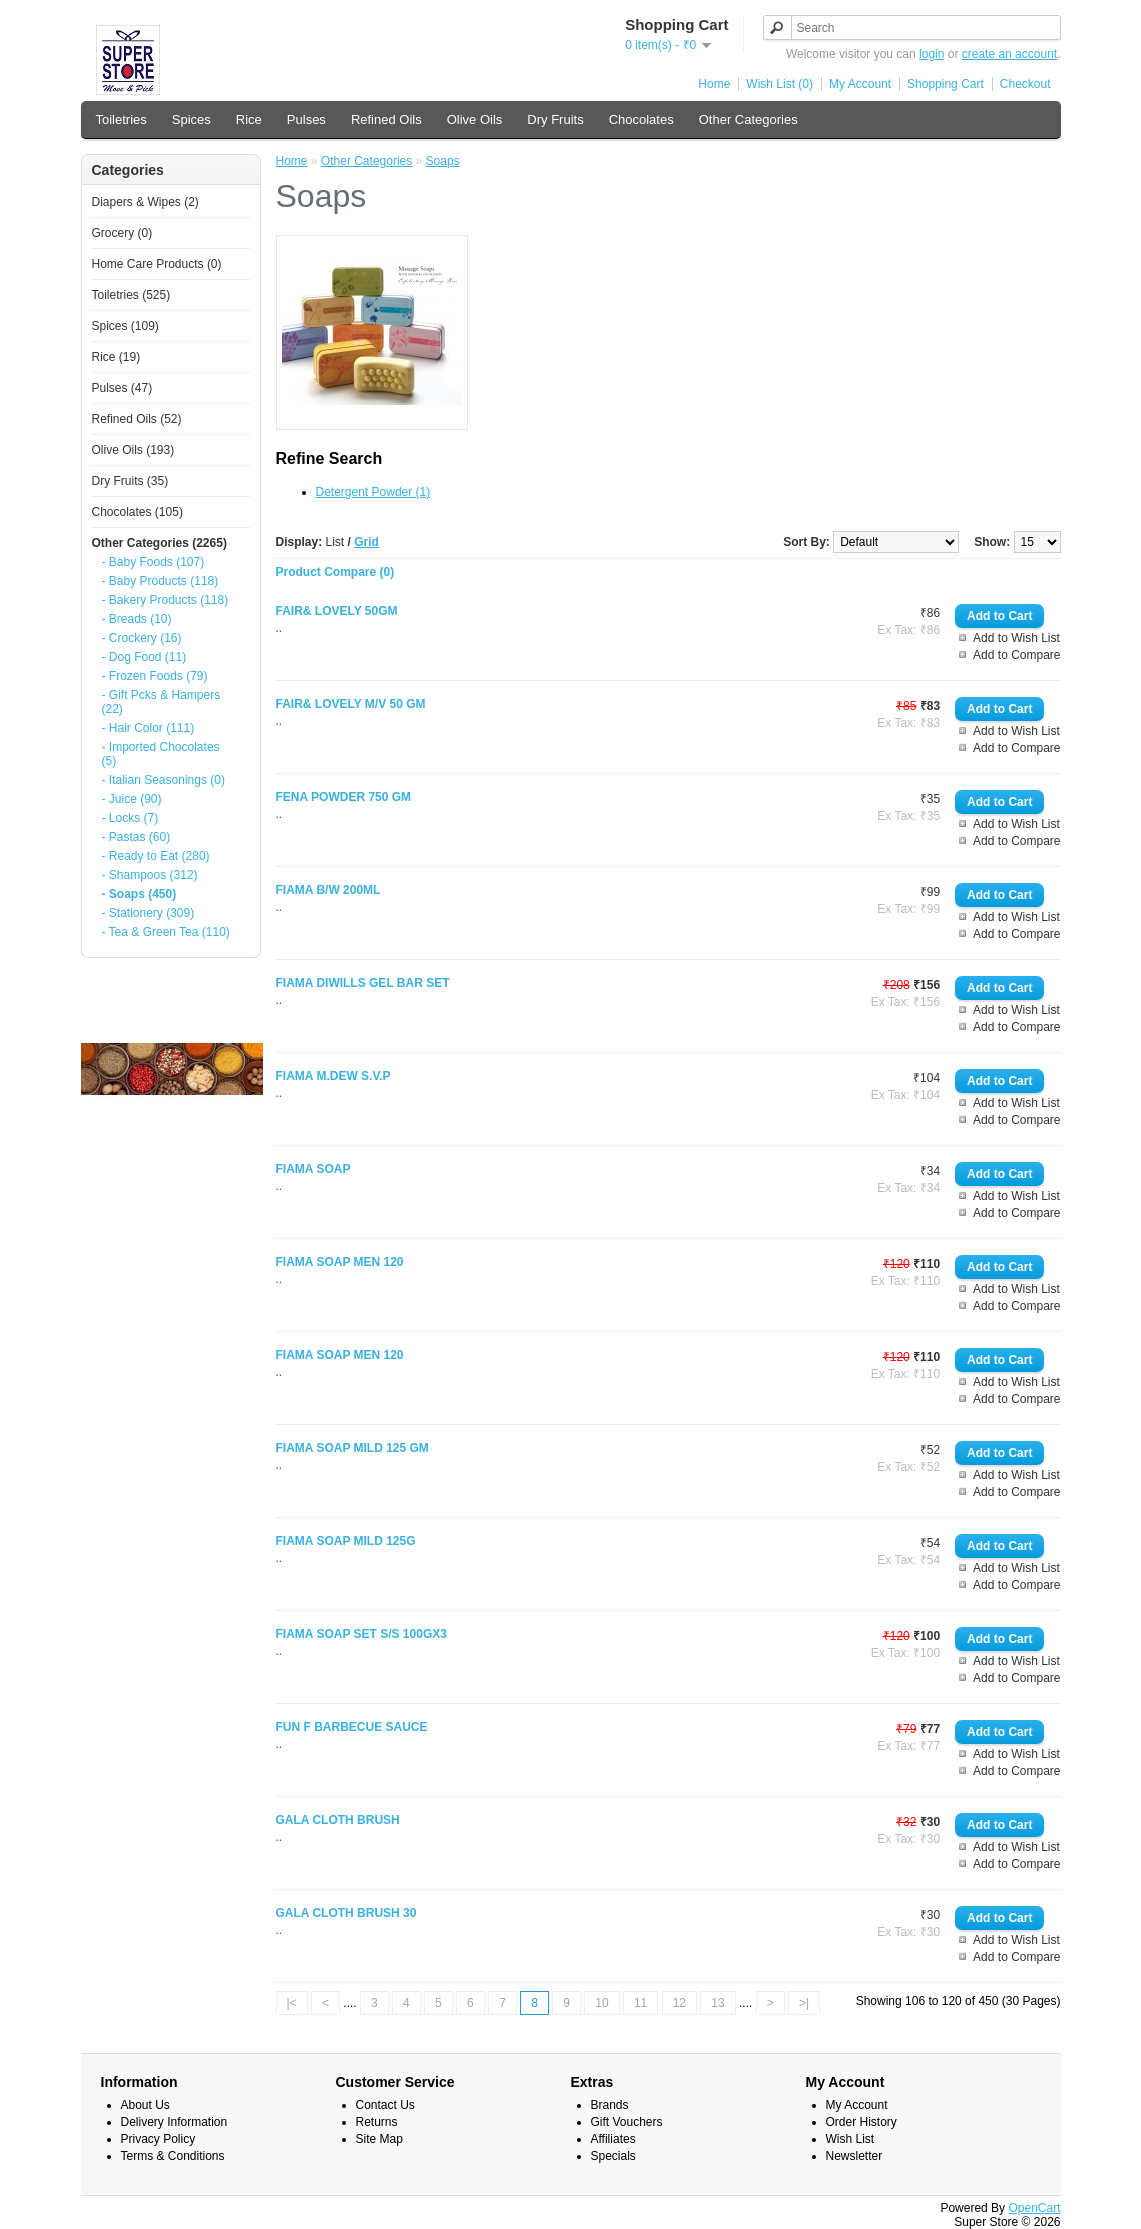 Image resolution: width=1141 pixels, height=2229 pixels. I want to click on Diapers & Wipes (2), so click(145, 202).